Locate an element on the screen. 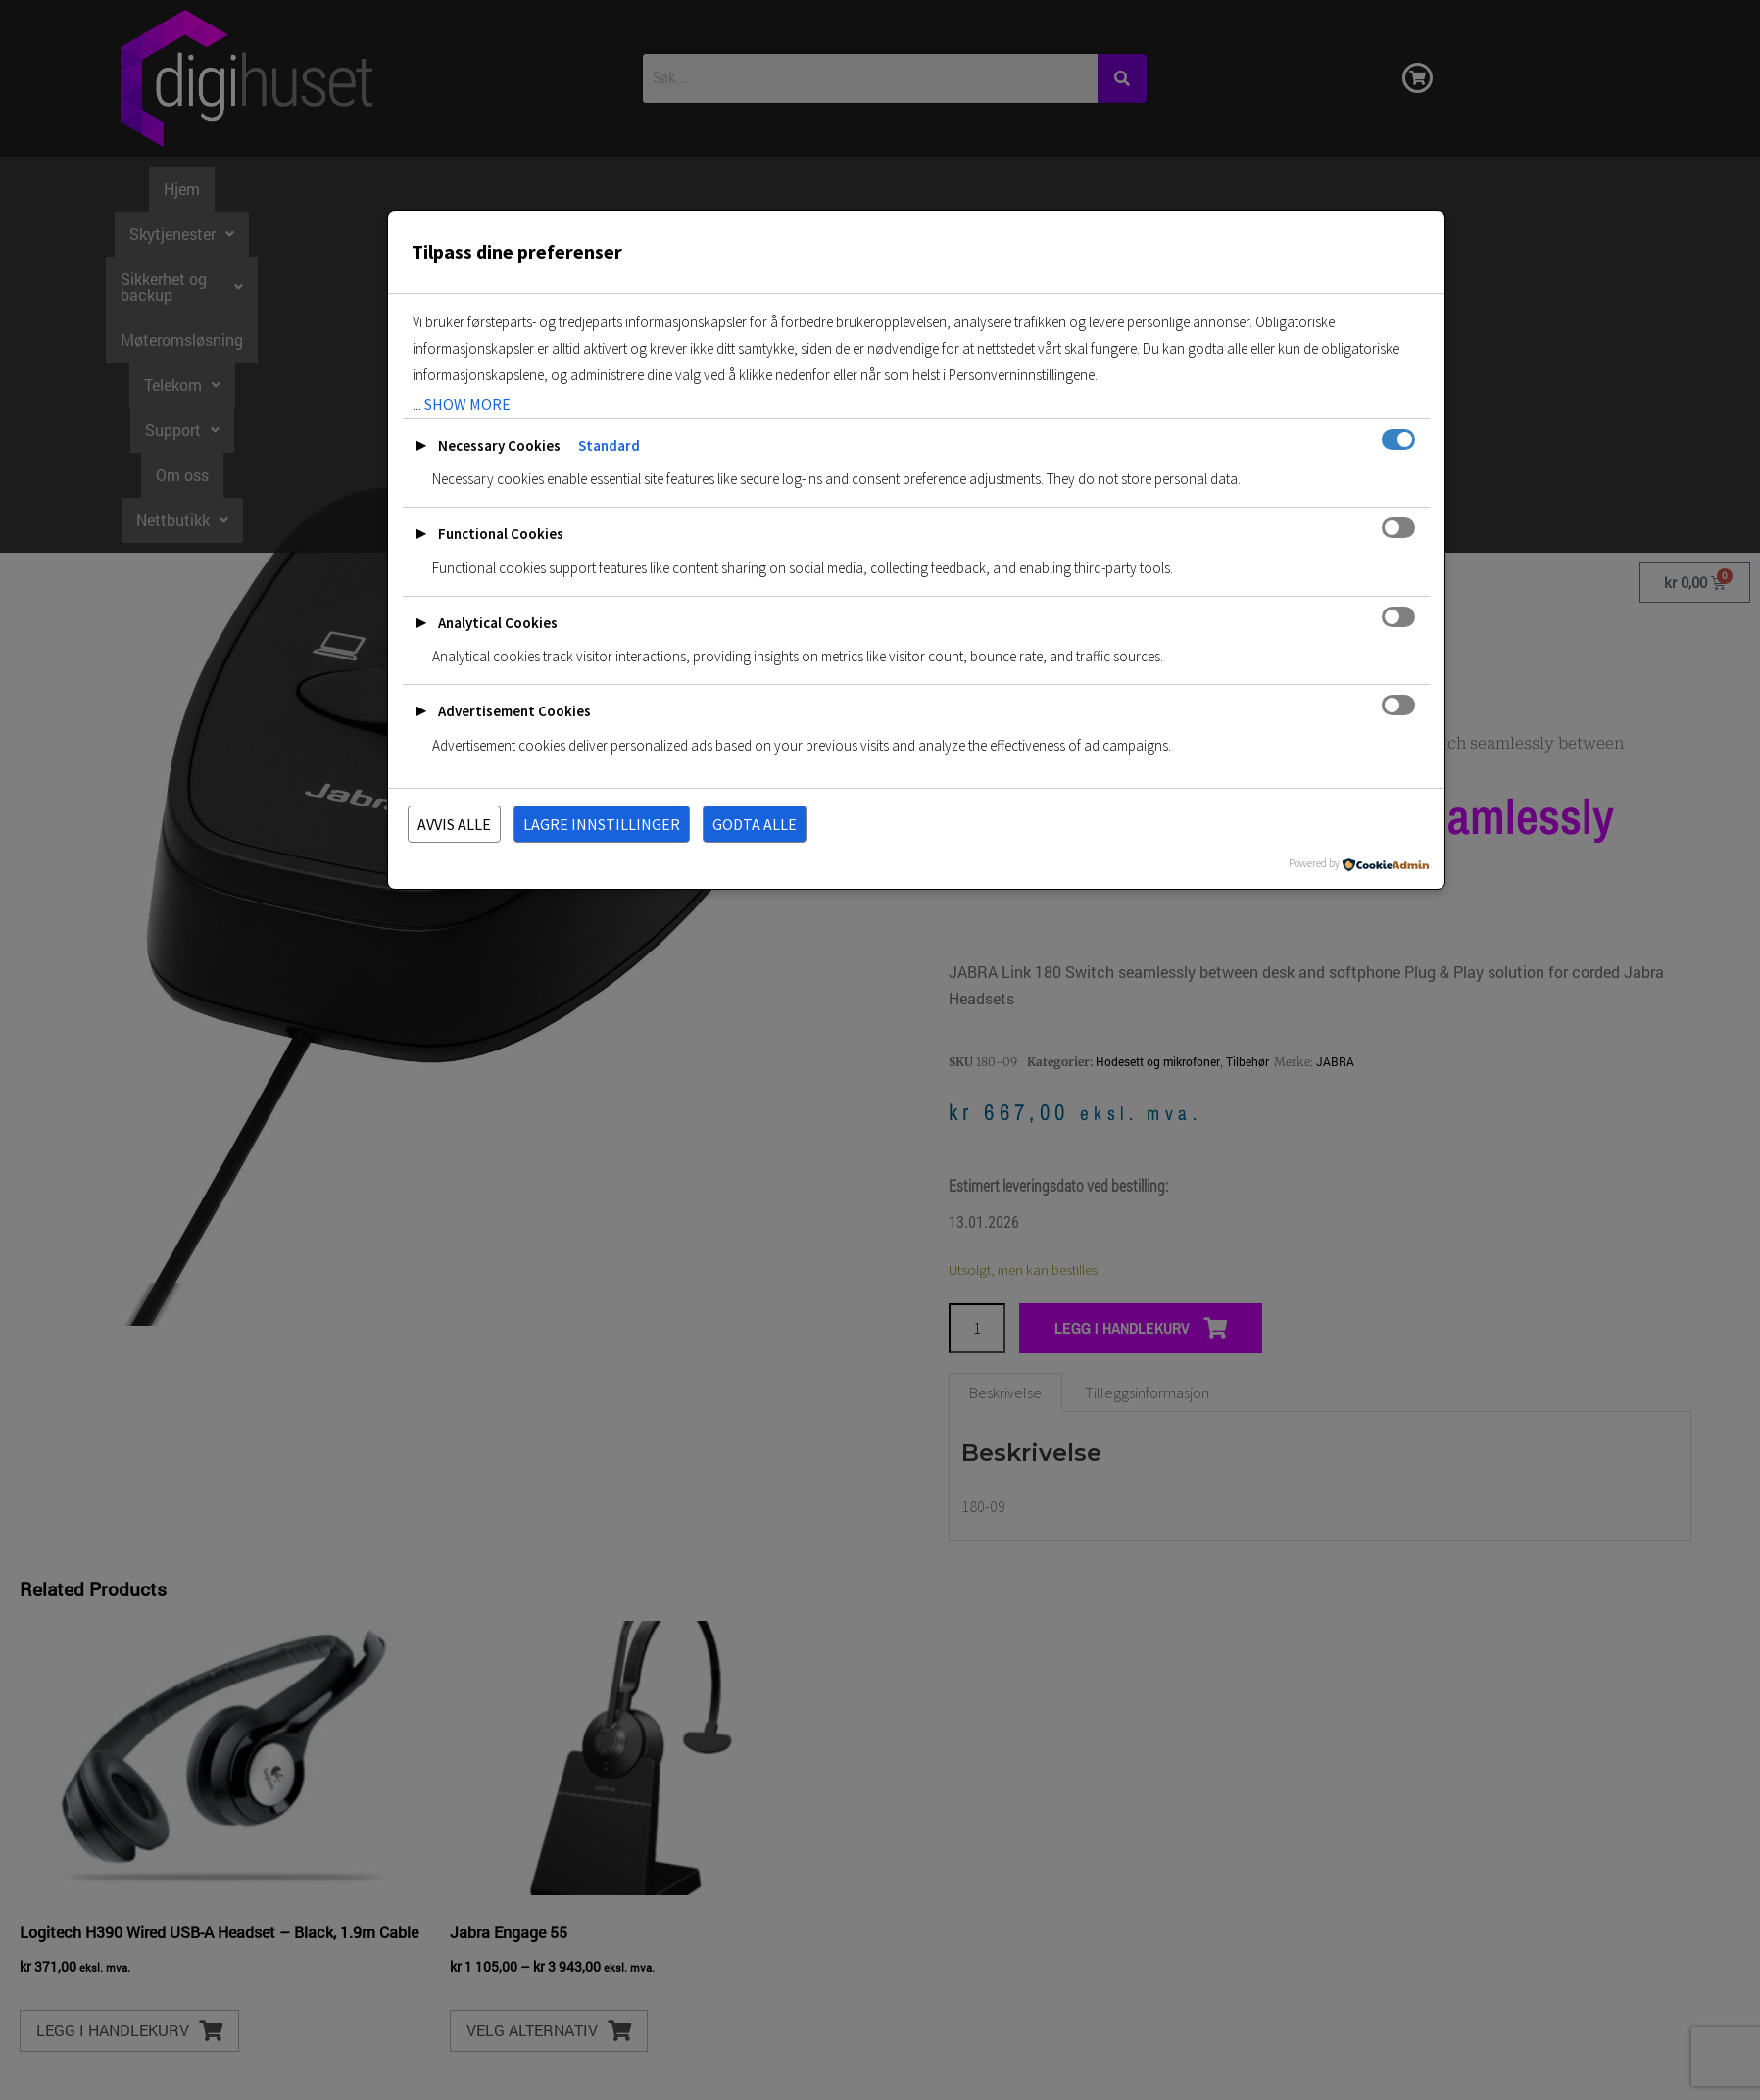 This screenshot has height=2100, width=1760. Standard is located at coordinates (609, 445).